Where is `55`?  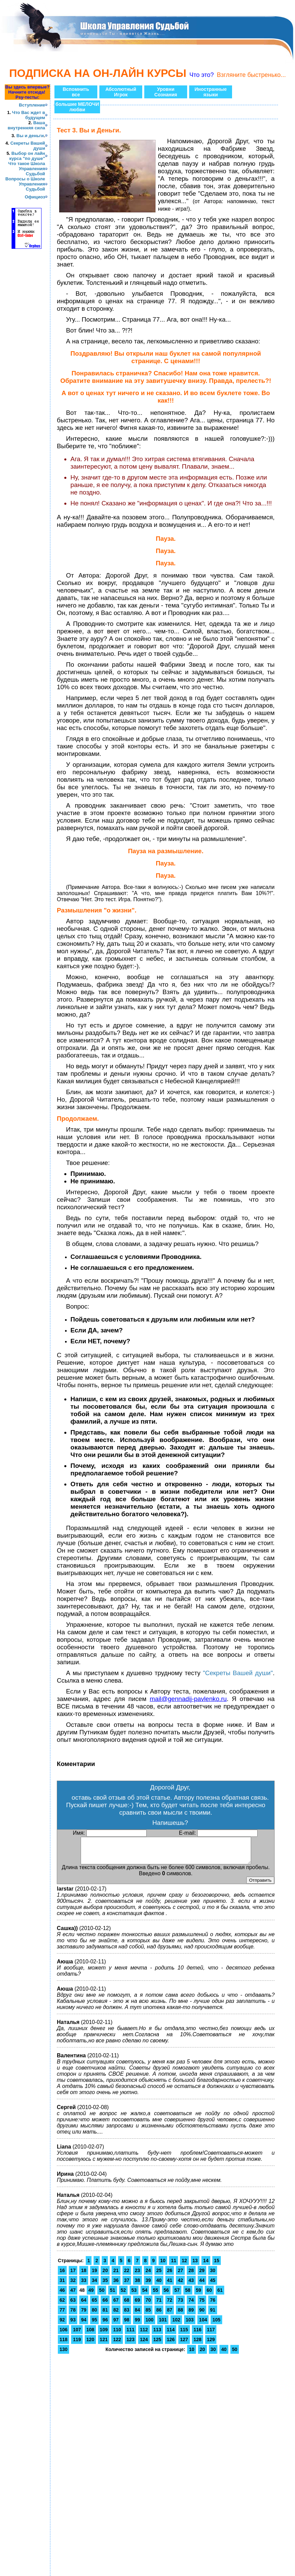
55 is located at coordinates (155, 2295).